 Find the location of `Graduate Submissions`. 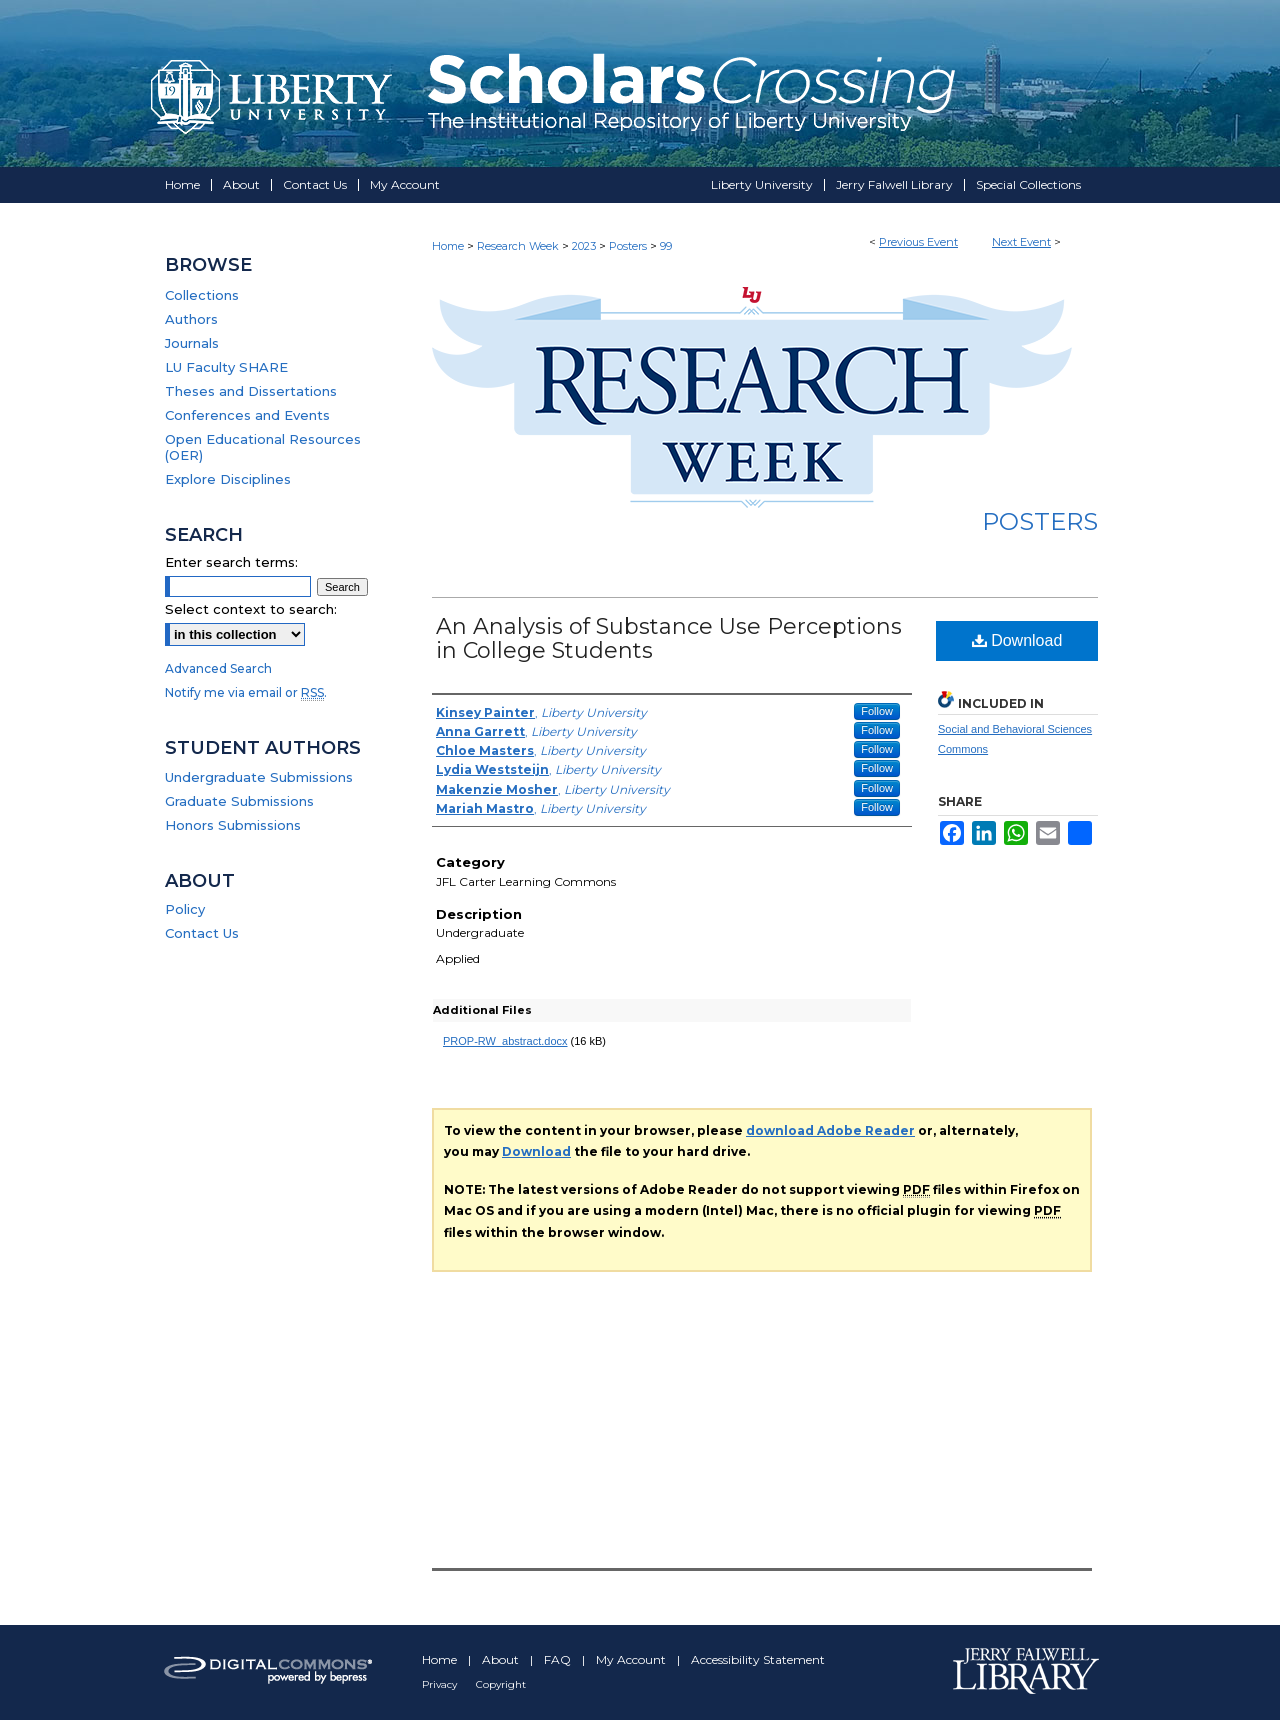

Graduate Submissions is located at coordinates (239, 801).